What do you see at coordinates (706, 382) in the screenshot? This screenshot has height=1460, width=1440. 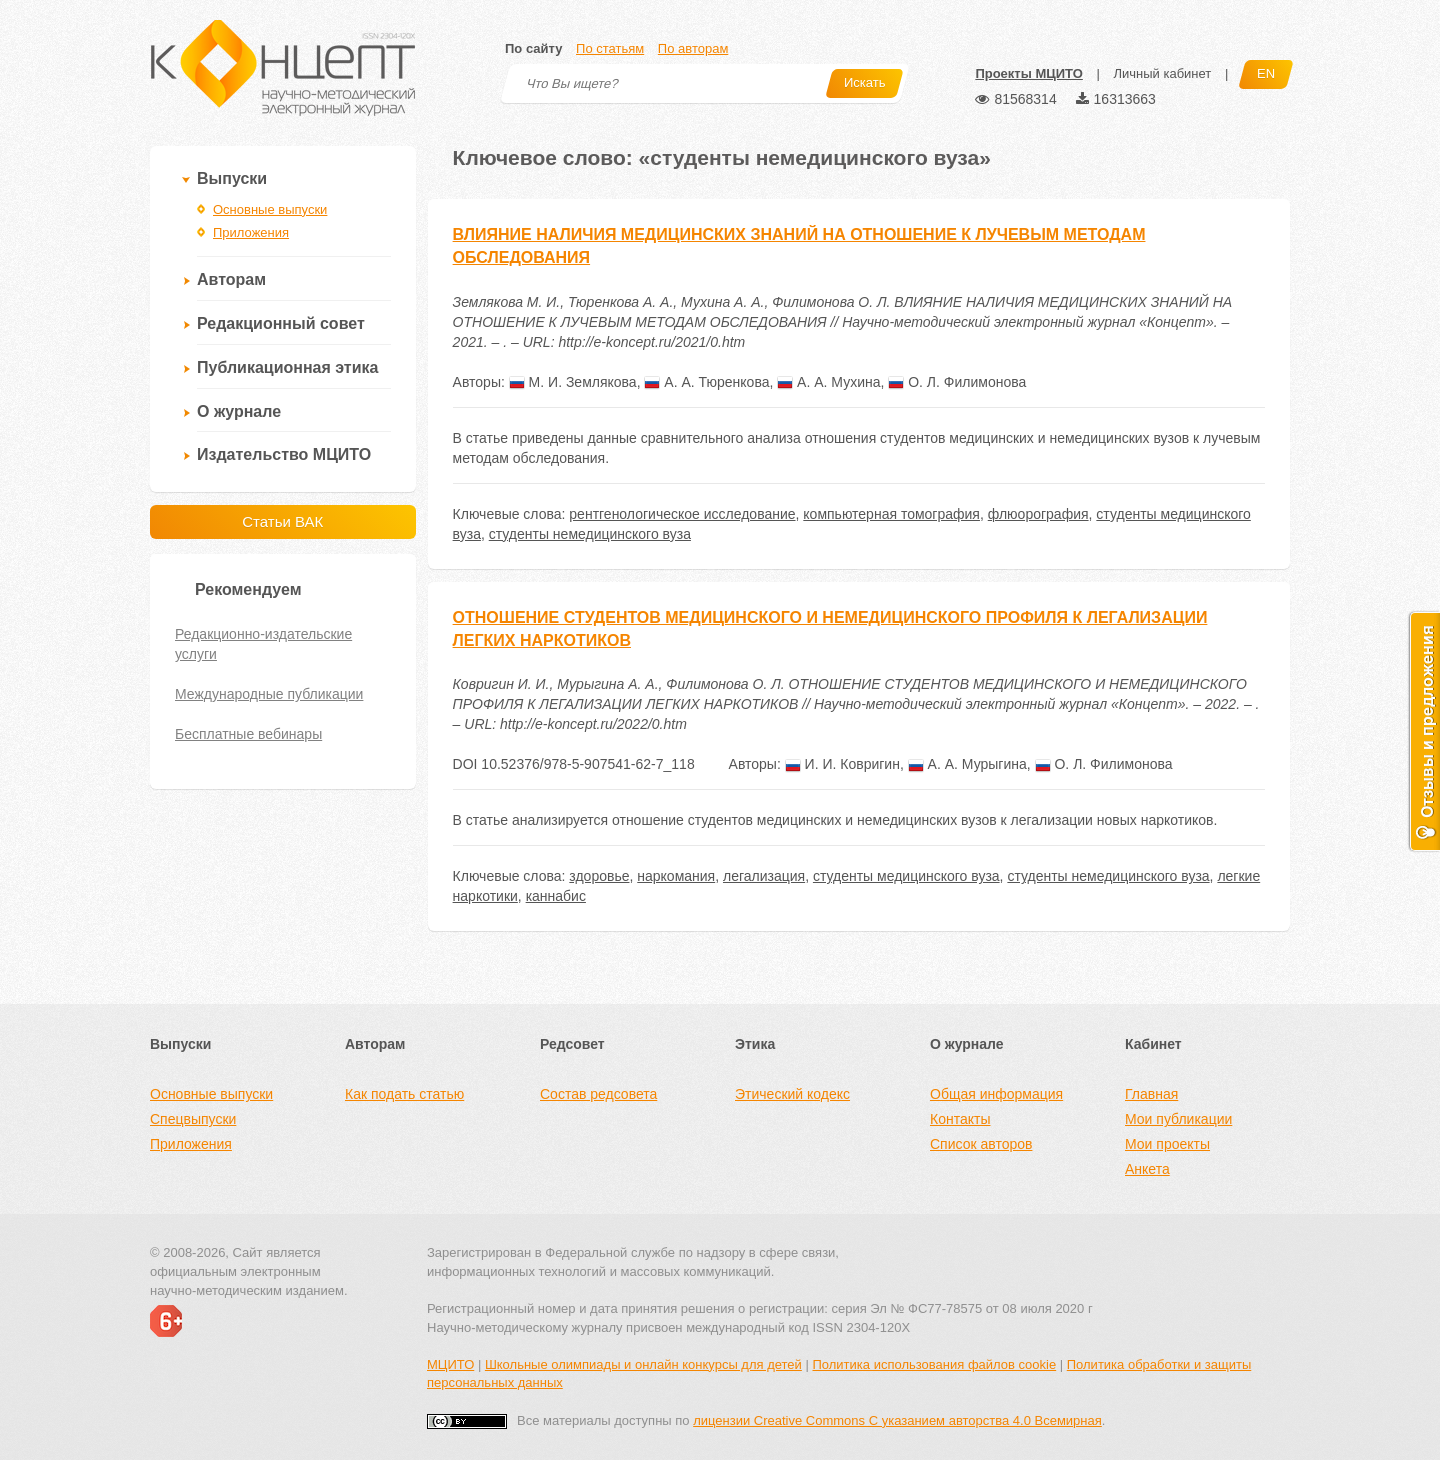 I see `А. А. Тюренкова` at bounding box center [706, 382].